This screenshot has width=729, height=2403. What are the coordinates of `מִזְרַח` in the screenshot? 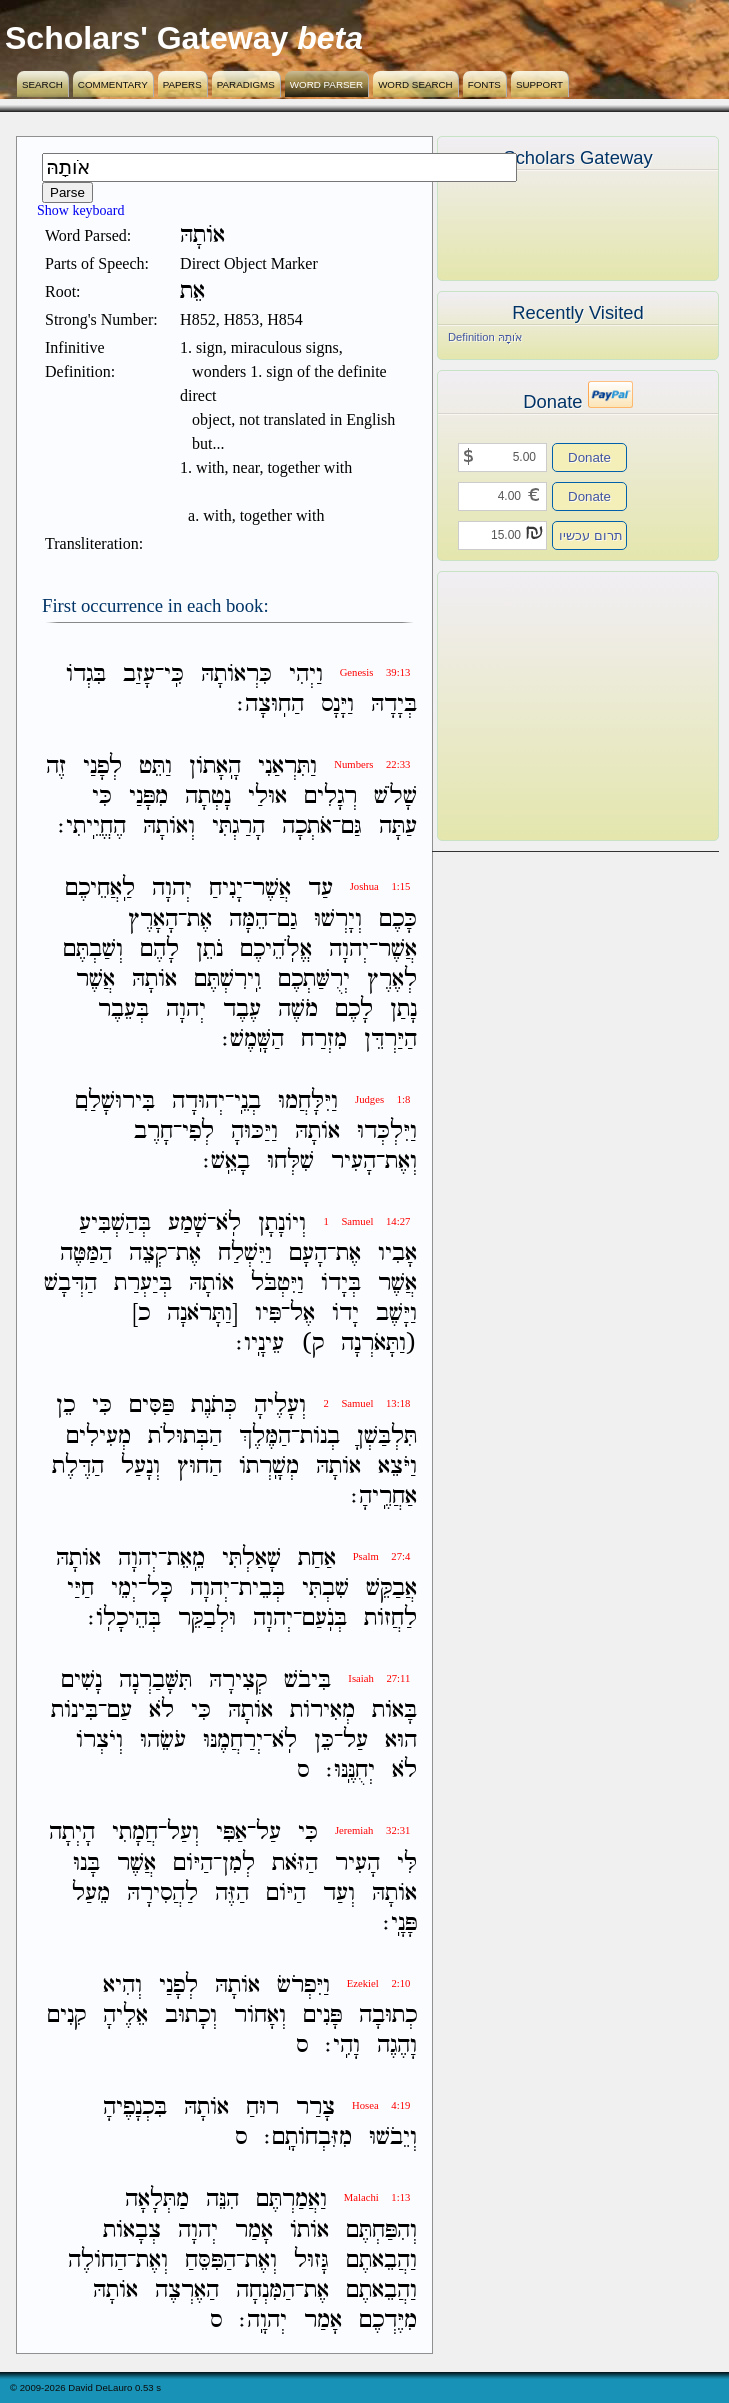 It's located at (324, 1039).